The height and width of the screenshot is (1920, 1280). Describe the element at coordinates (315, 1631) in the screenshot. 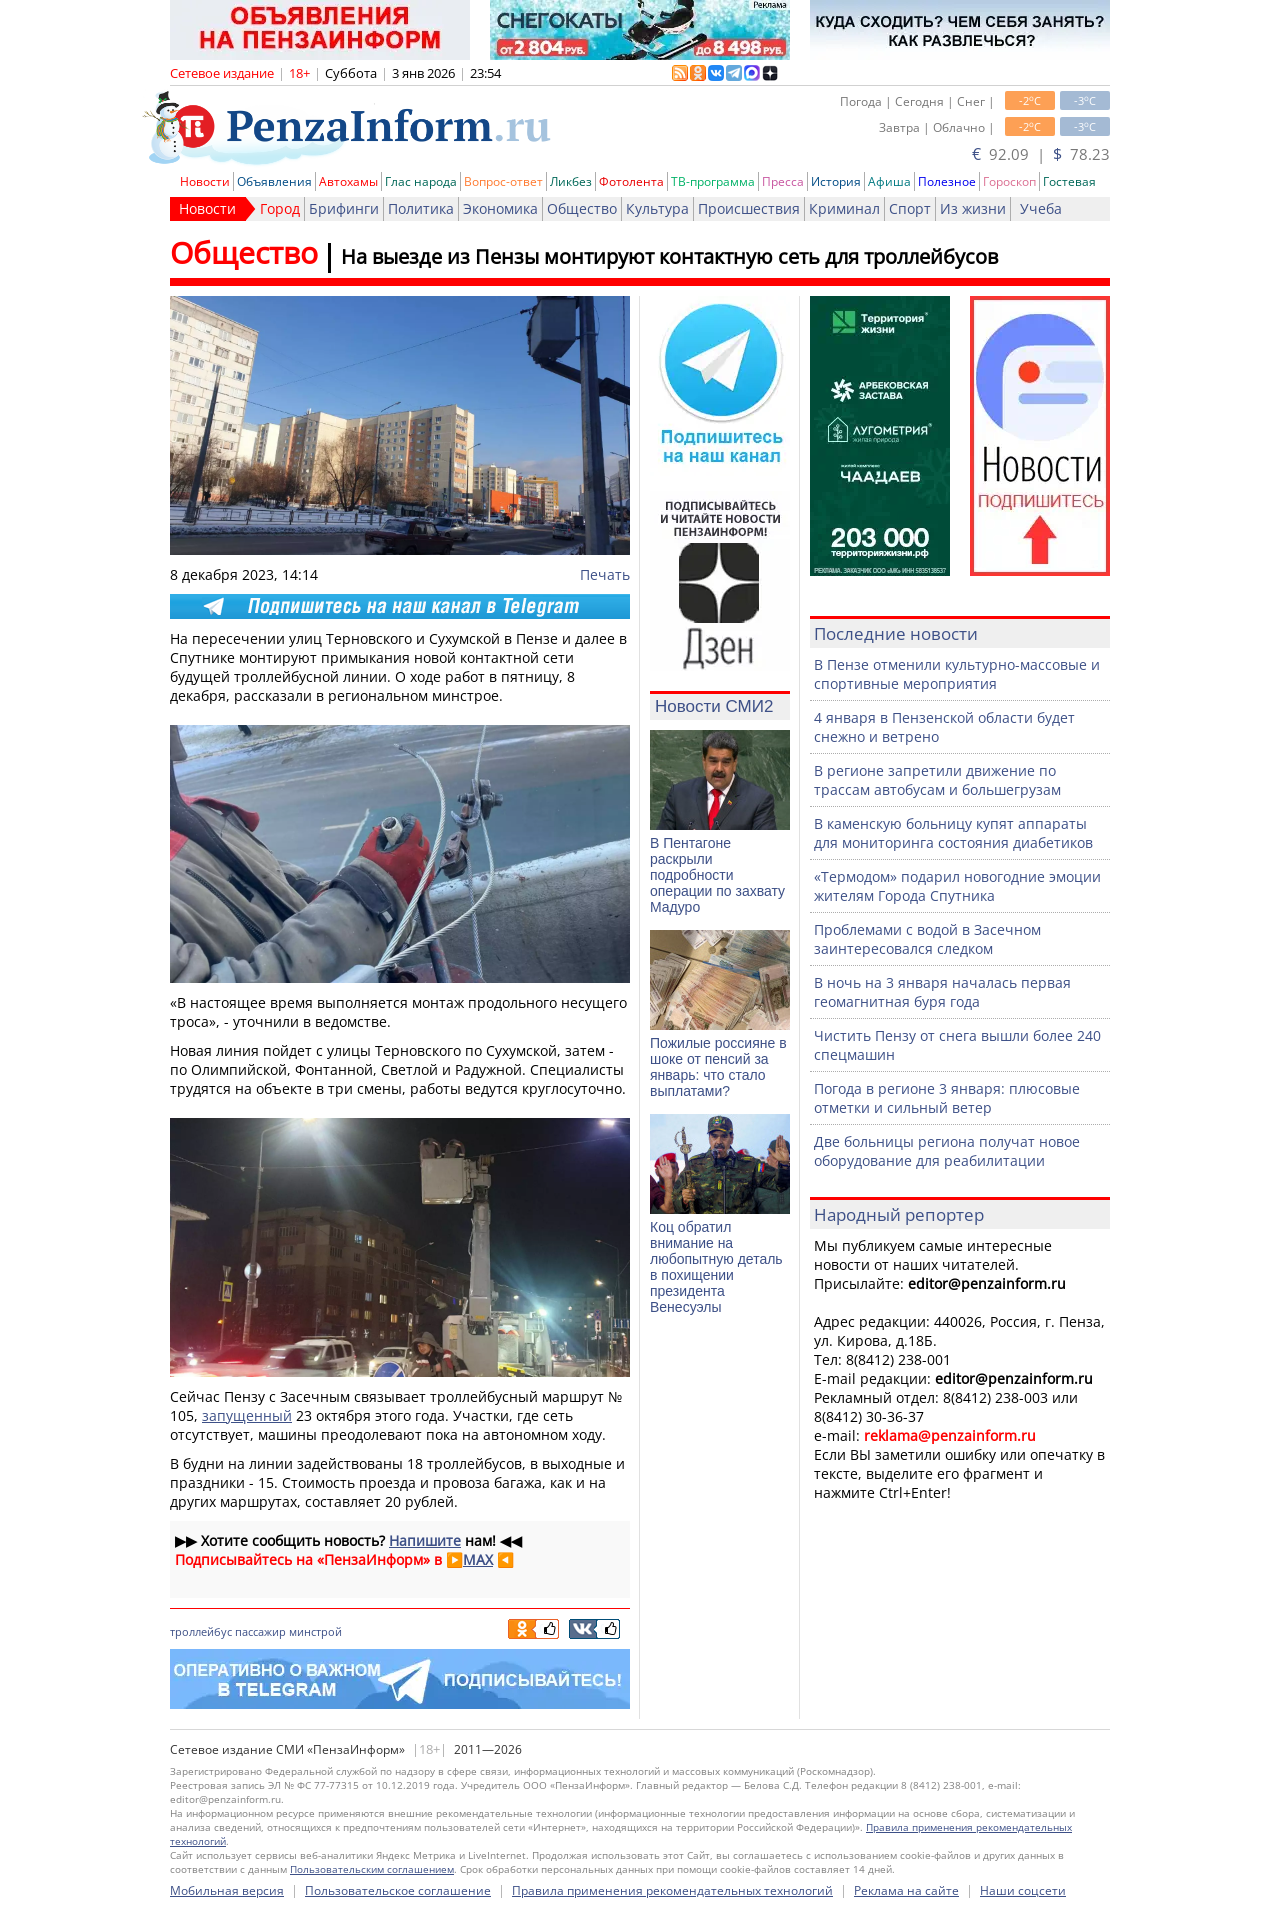

I see `минстрой` at that location.